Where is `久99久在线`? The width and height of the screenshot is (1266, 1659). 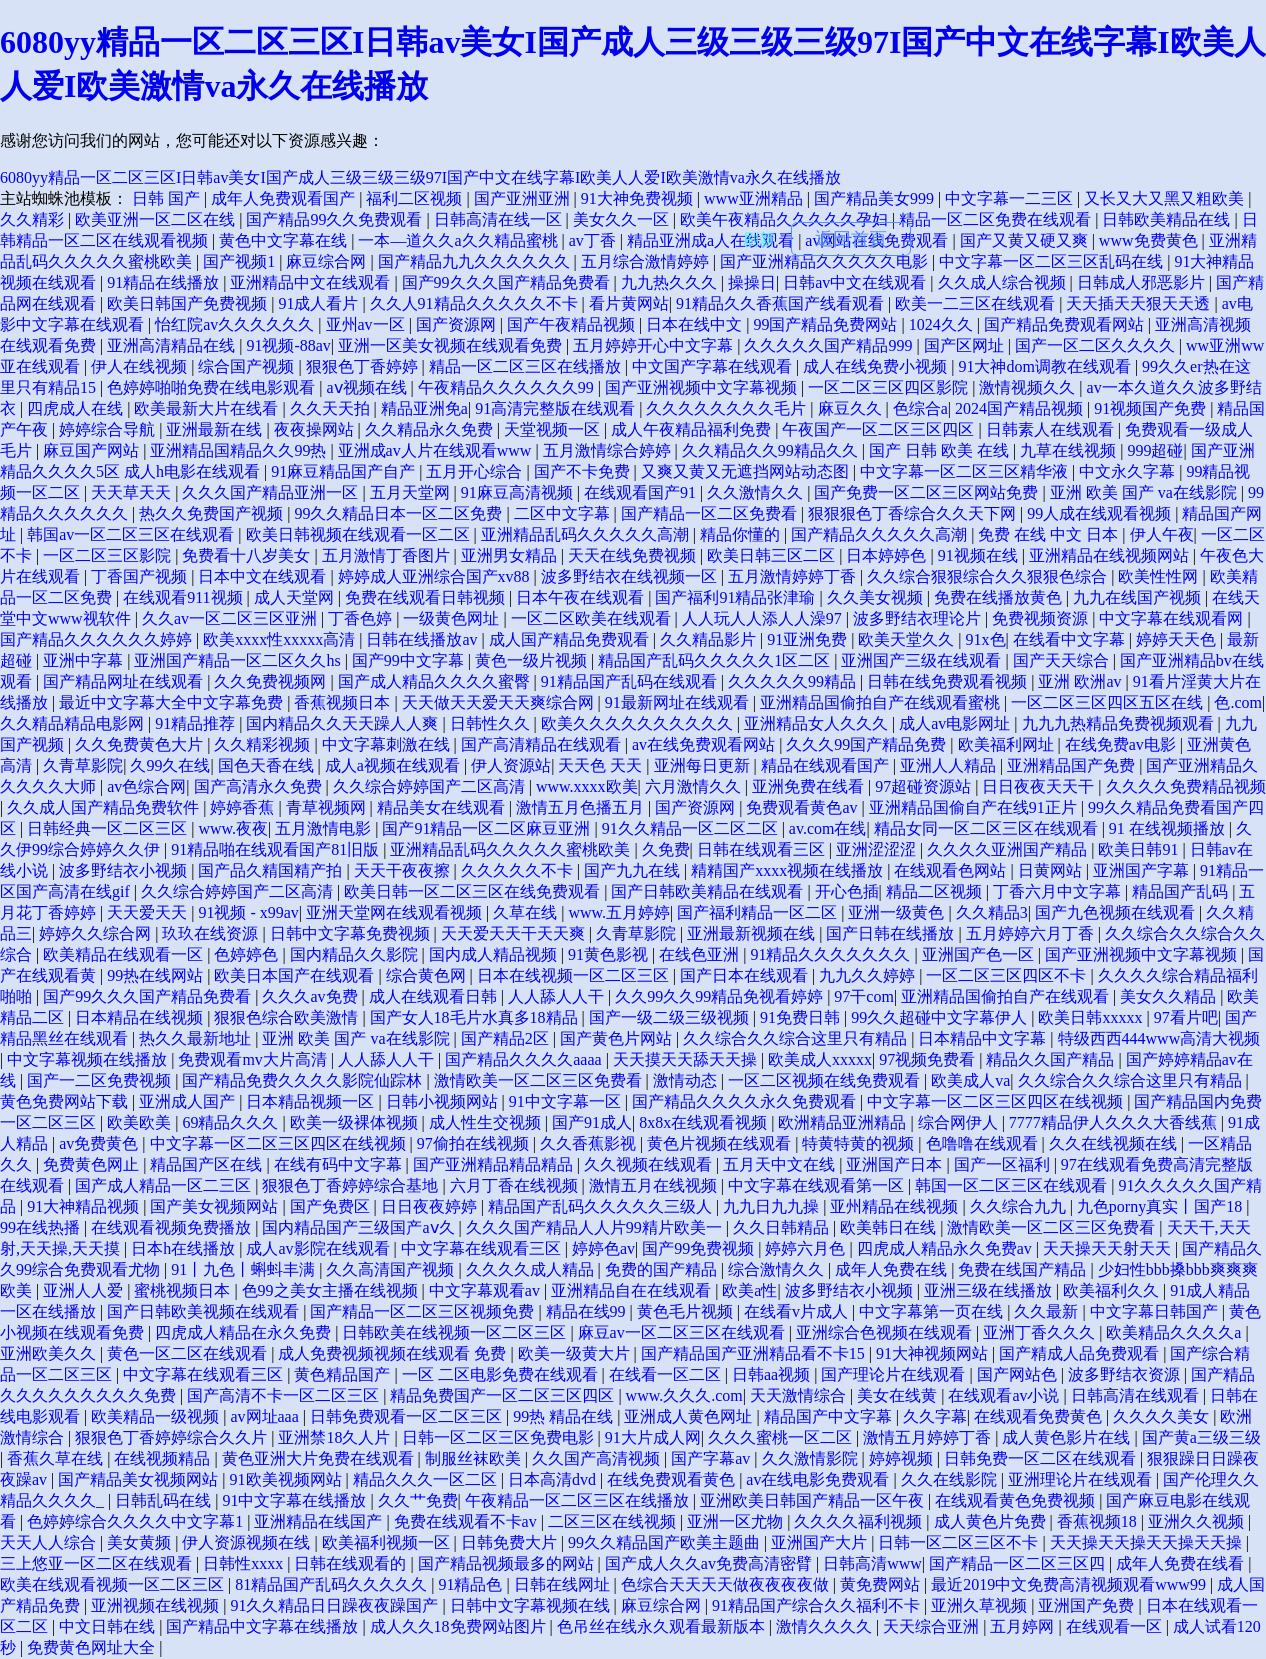
久99久在线 is located at coordinates (170, 765).